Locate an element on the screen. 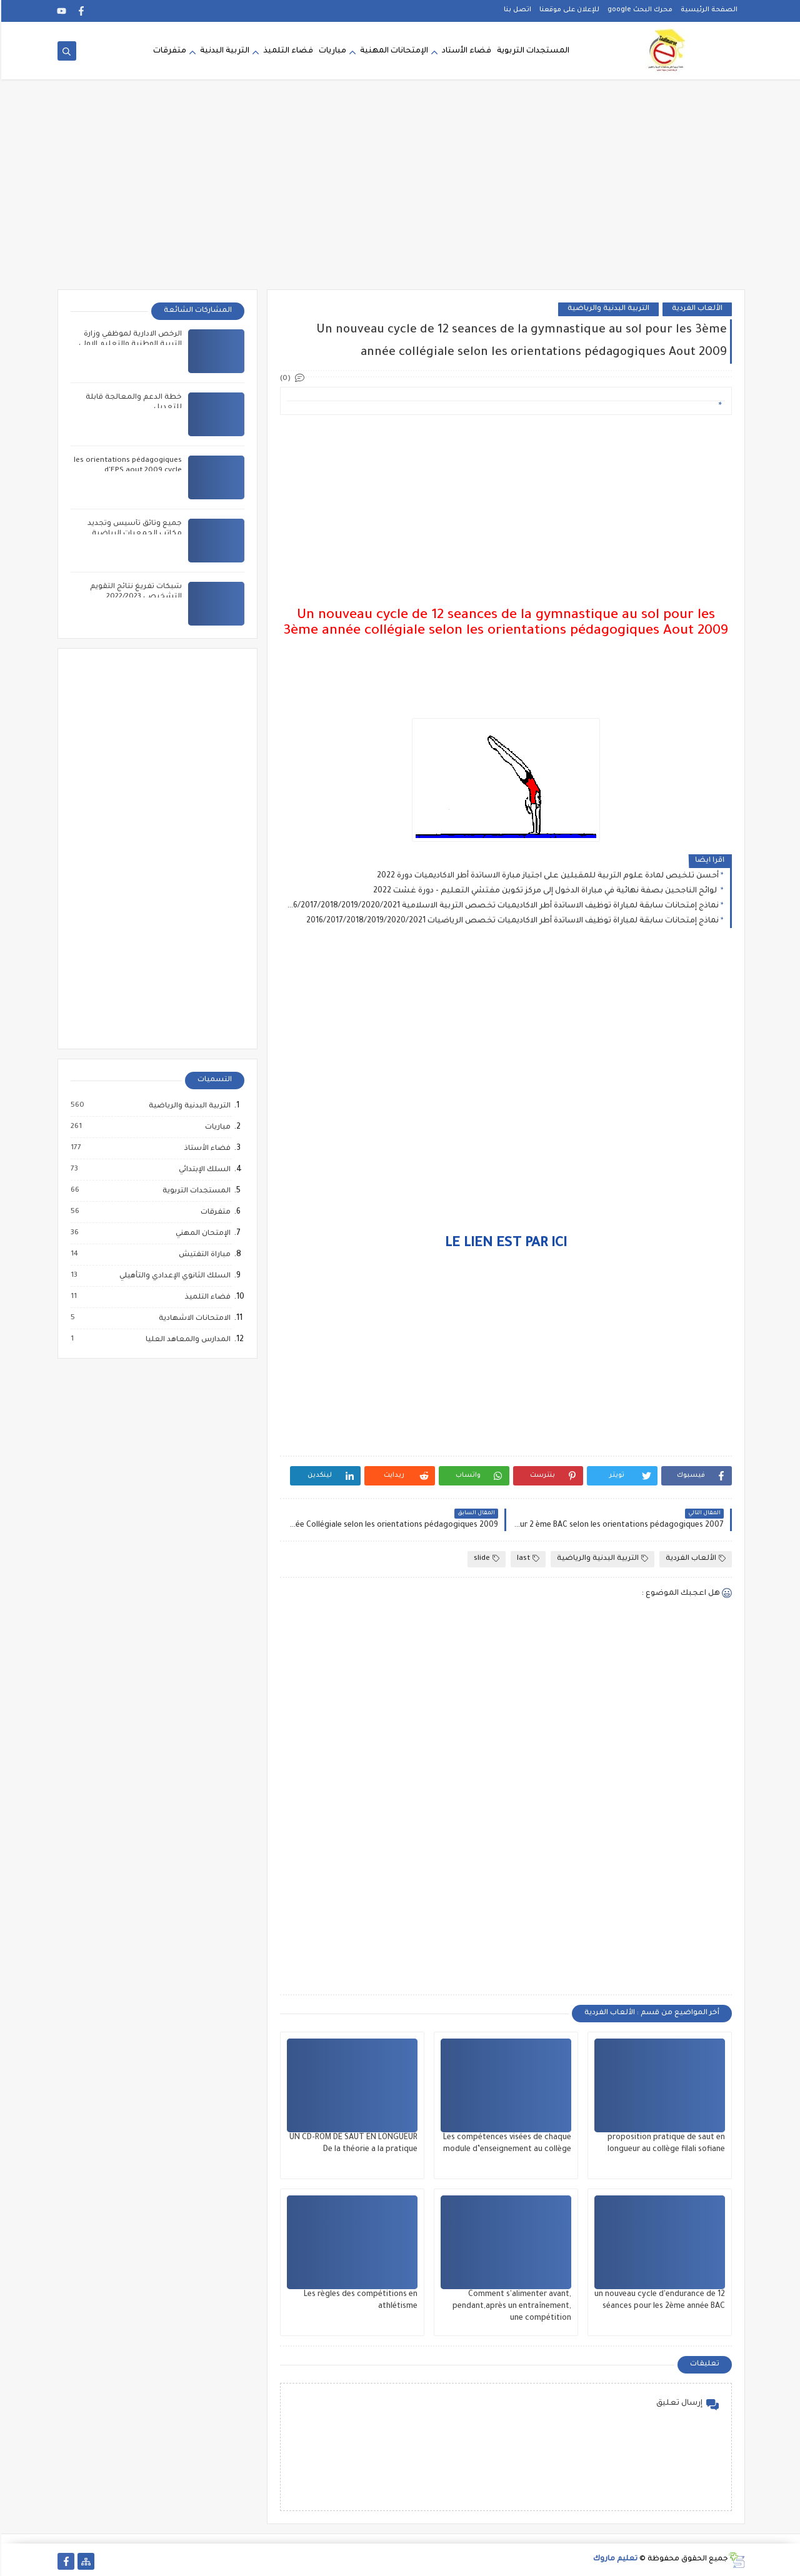 Image resolution: width=800 pixels, height=2576 pixels. نماذج إمتحانات سابقة لمباراة توظيف الاساتدة أطر الاكاديميات تخصص الرياضيات 2016/2017/2018/2019/2020/2021 is located at coordinates (511, 921).